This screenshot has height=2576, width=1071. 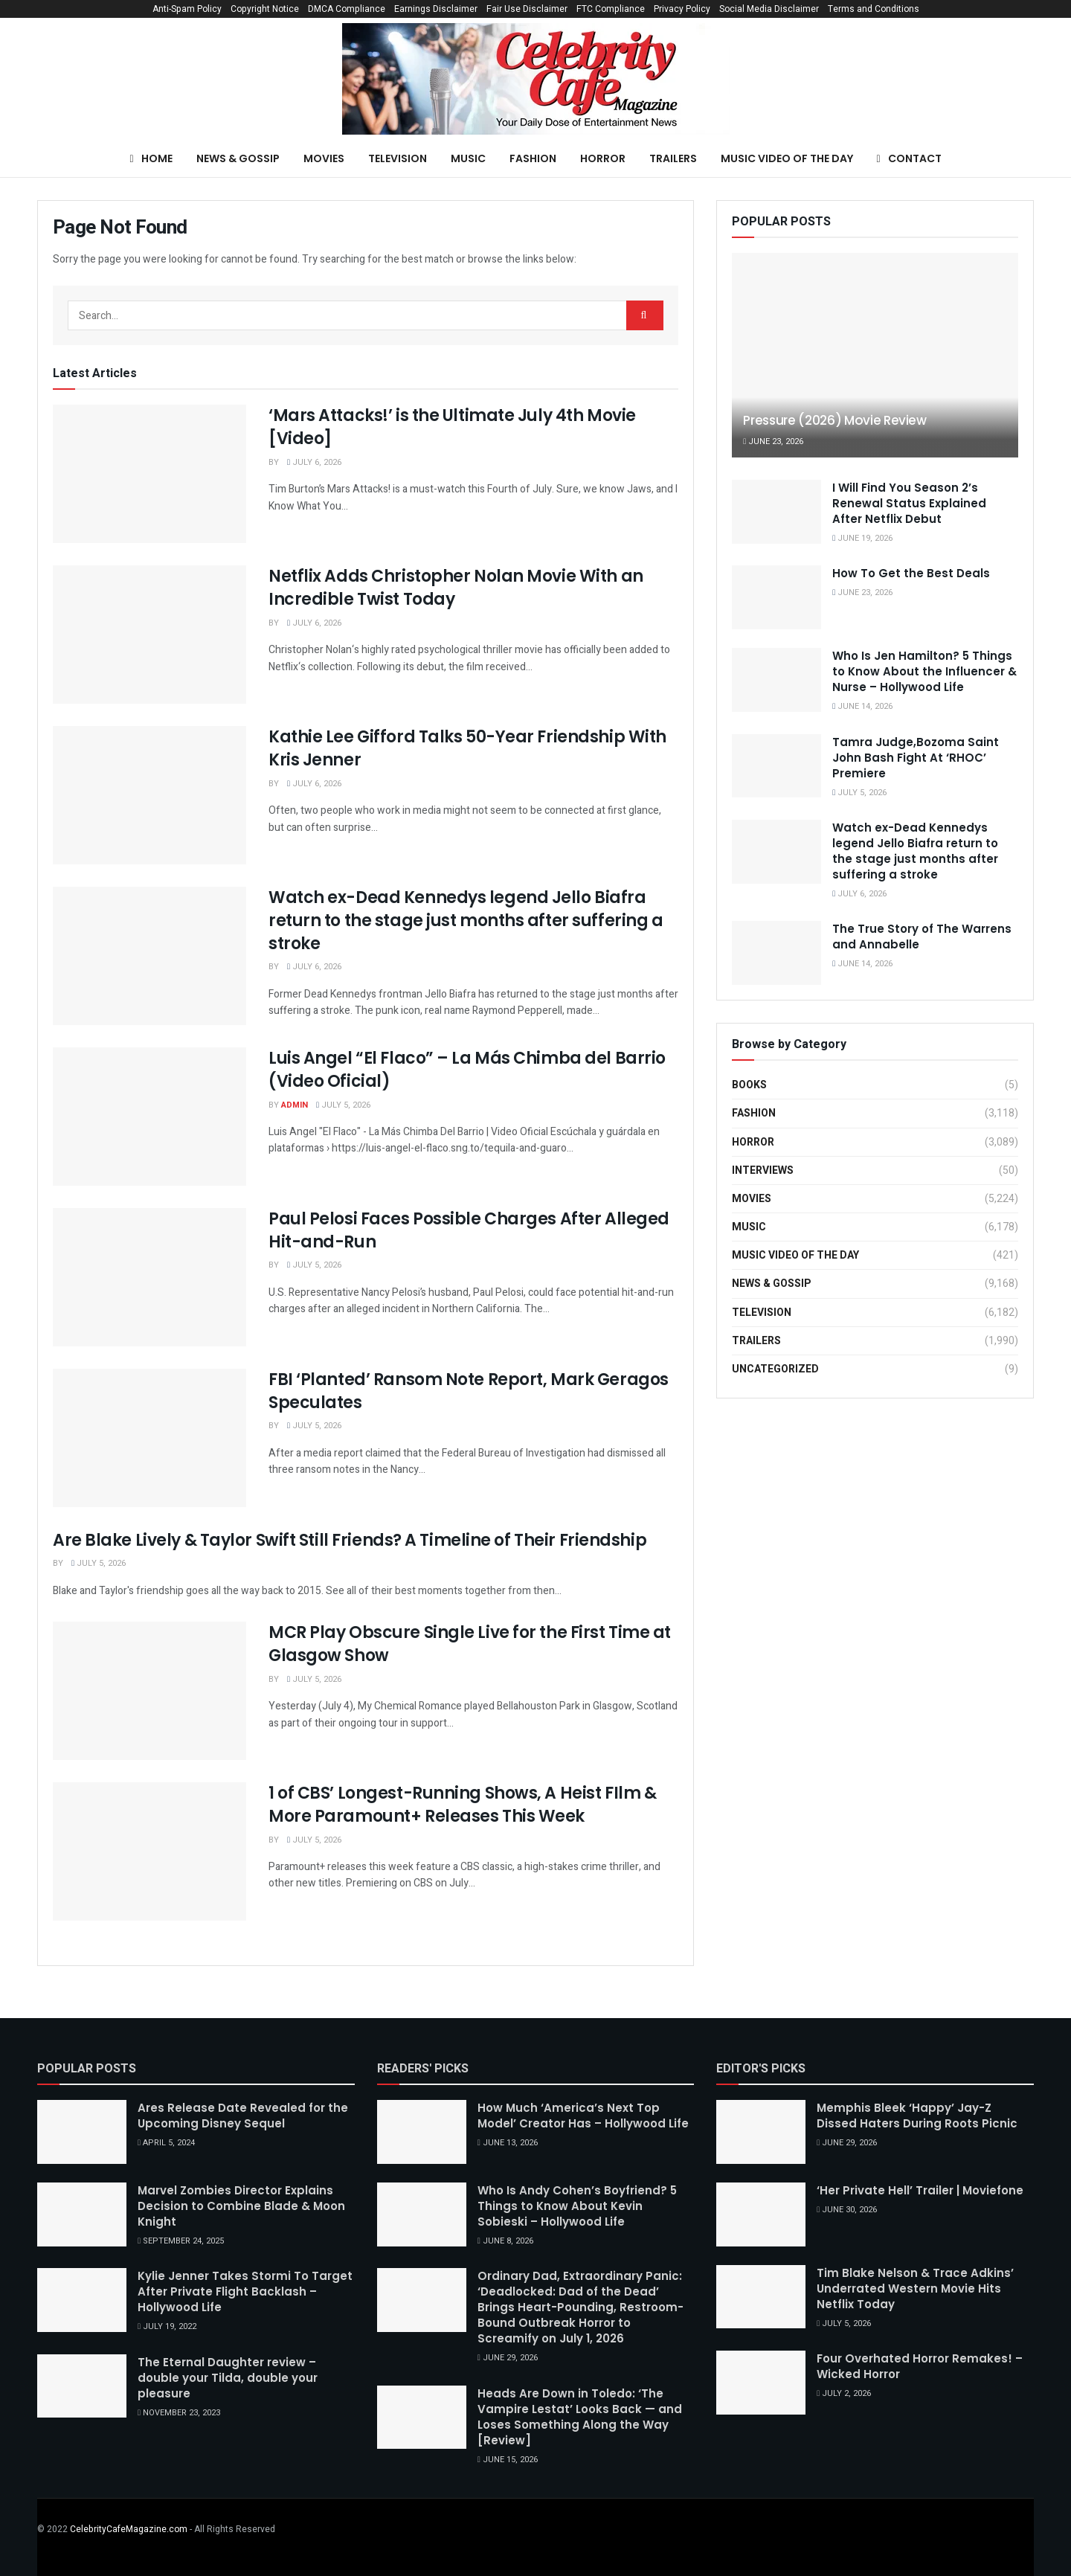 What do you see at coordinates (469, 1644) in the screenshot?
I see `MCR Play Obscure Single Live for the First Time at Glasgow Show` at bounding box center [469, 1644].